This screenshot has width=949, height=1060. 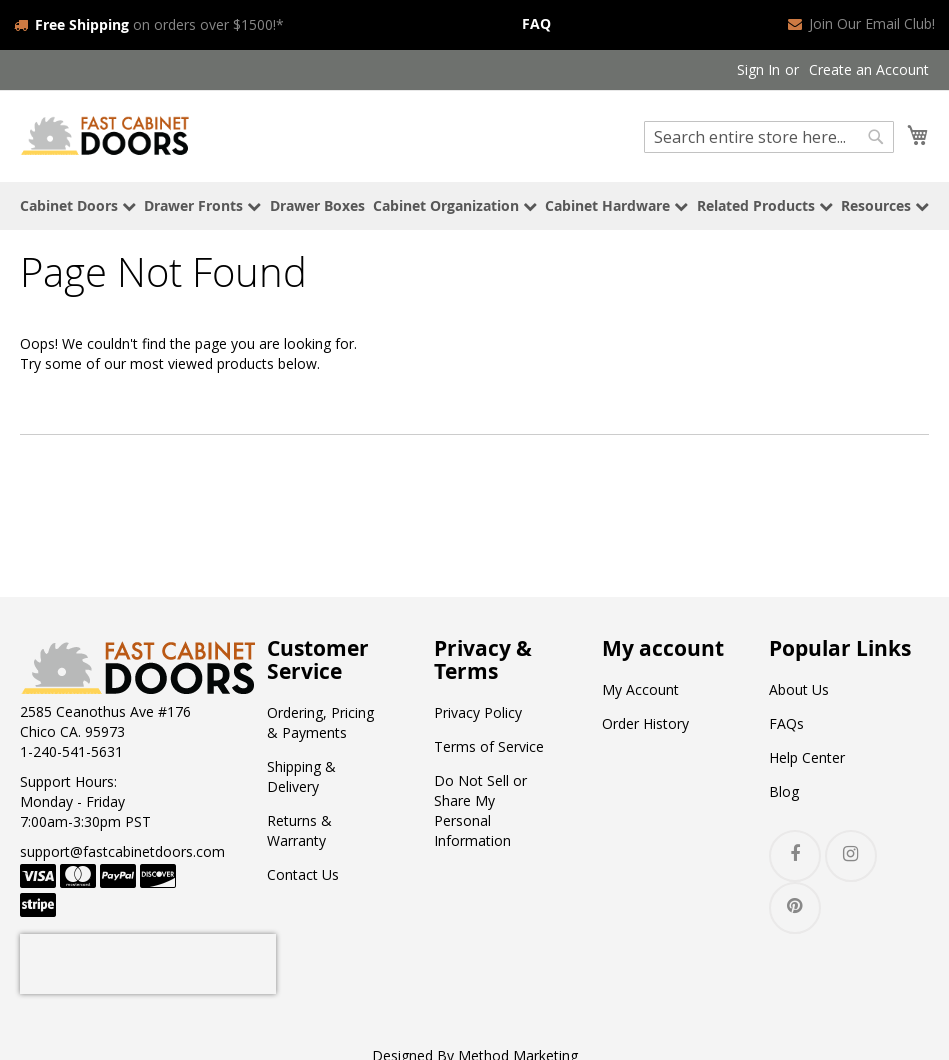 What do you see at coordinates (616, 202) in the screenshot?
I see `Cabinet Hardware` at bounding box center [616, 202].